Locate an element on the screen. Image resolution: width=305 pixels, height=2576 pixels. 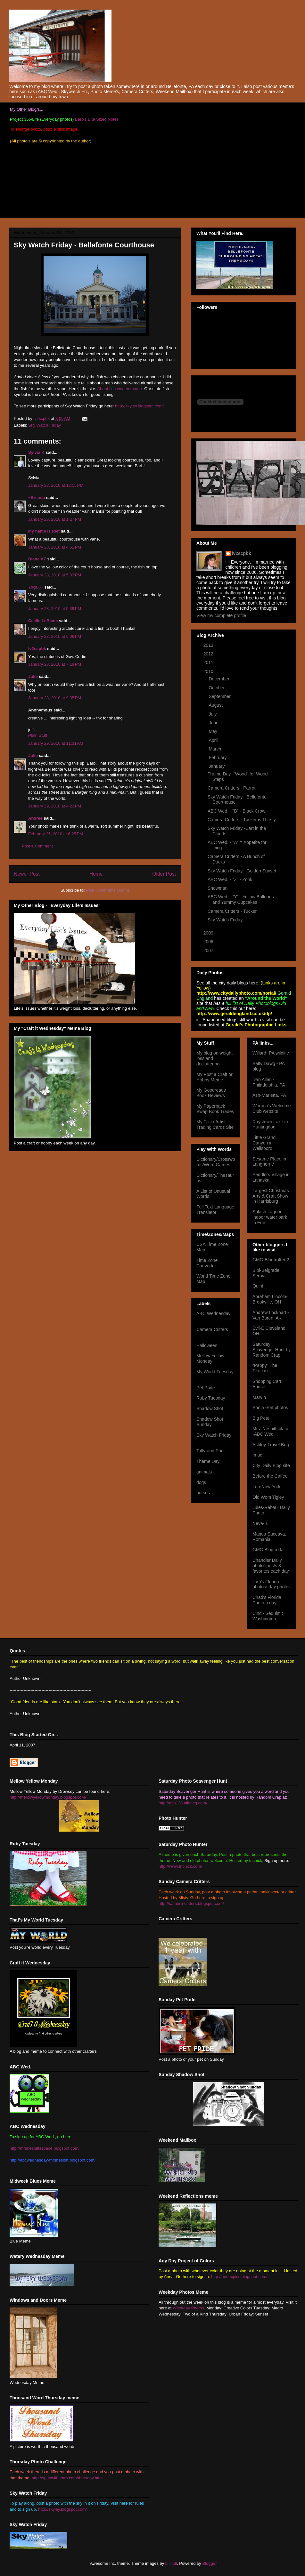
http://skyley.blogspot.com/ is located at coordinates (139, 406).